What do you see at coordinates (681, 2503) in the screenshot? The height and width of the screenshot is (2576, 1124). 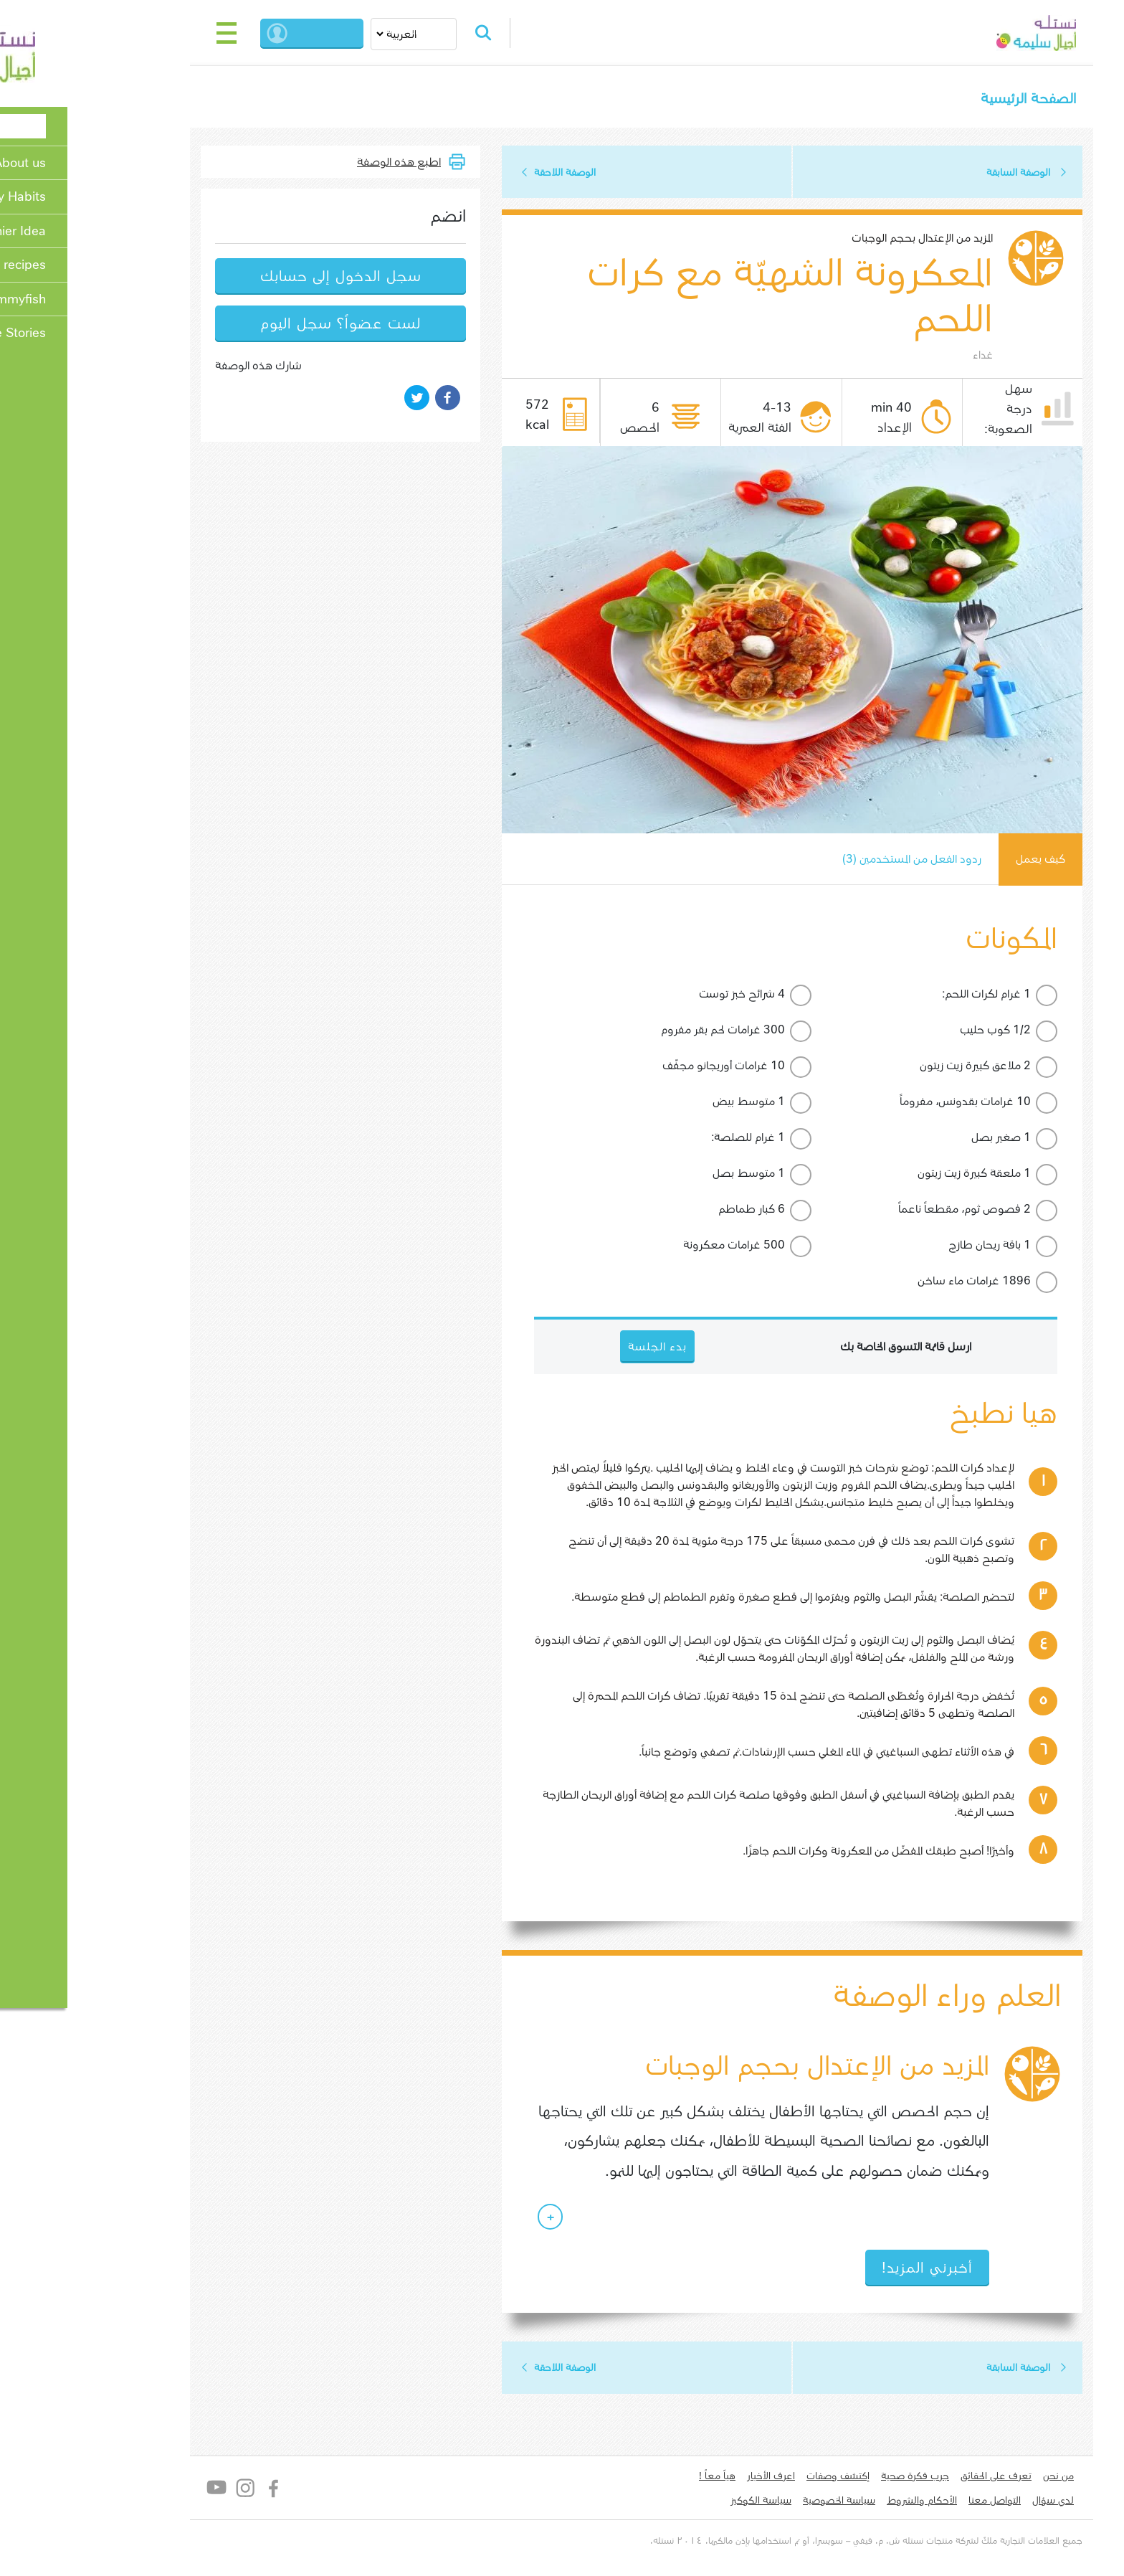 I see `سياسة الكوكيز` at bounding box center [681, 2503].